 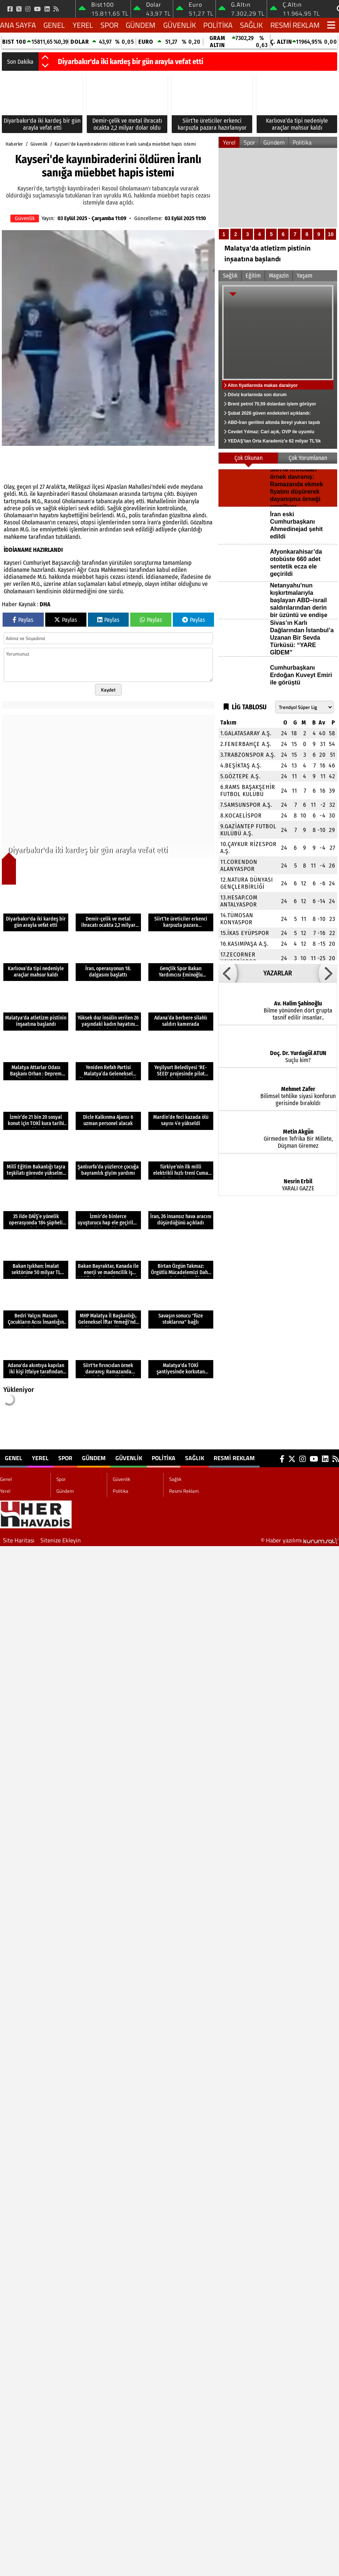 What do you see at coordinates (279, 275) in the screenshot?
I see `Magazin` at bounding box center [279, 275].